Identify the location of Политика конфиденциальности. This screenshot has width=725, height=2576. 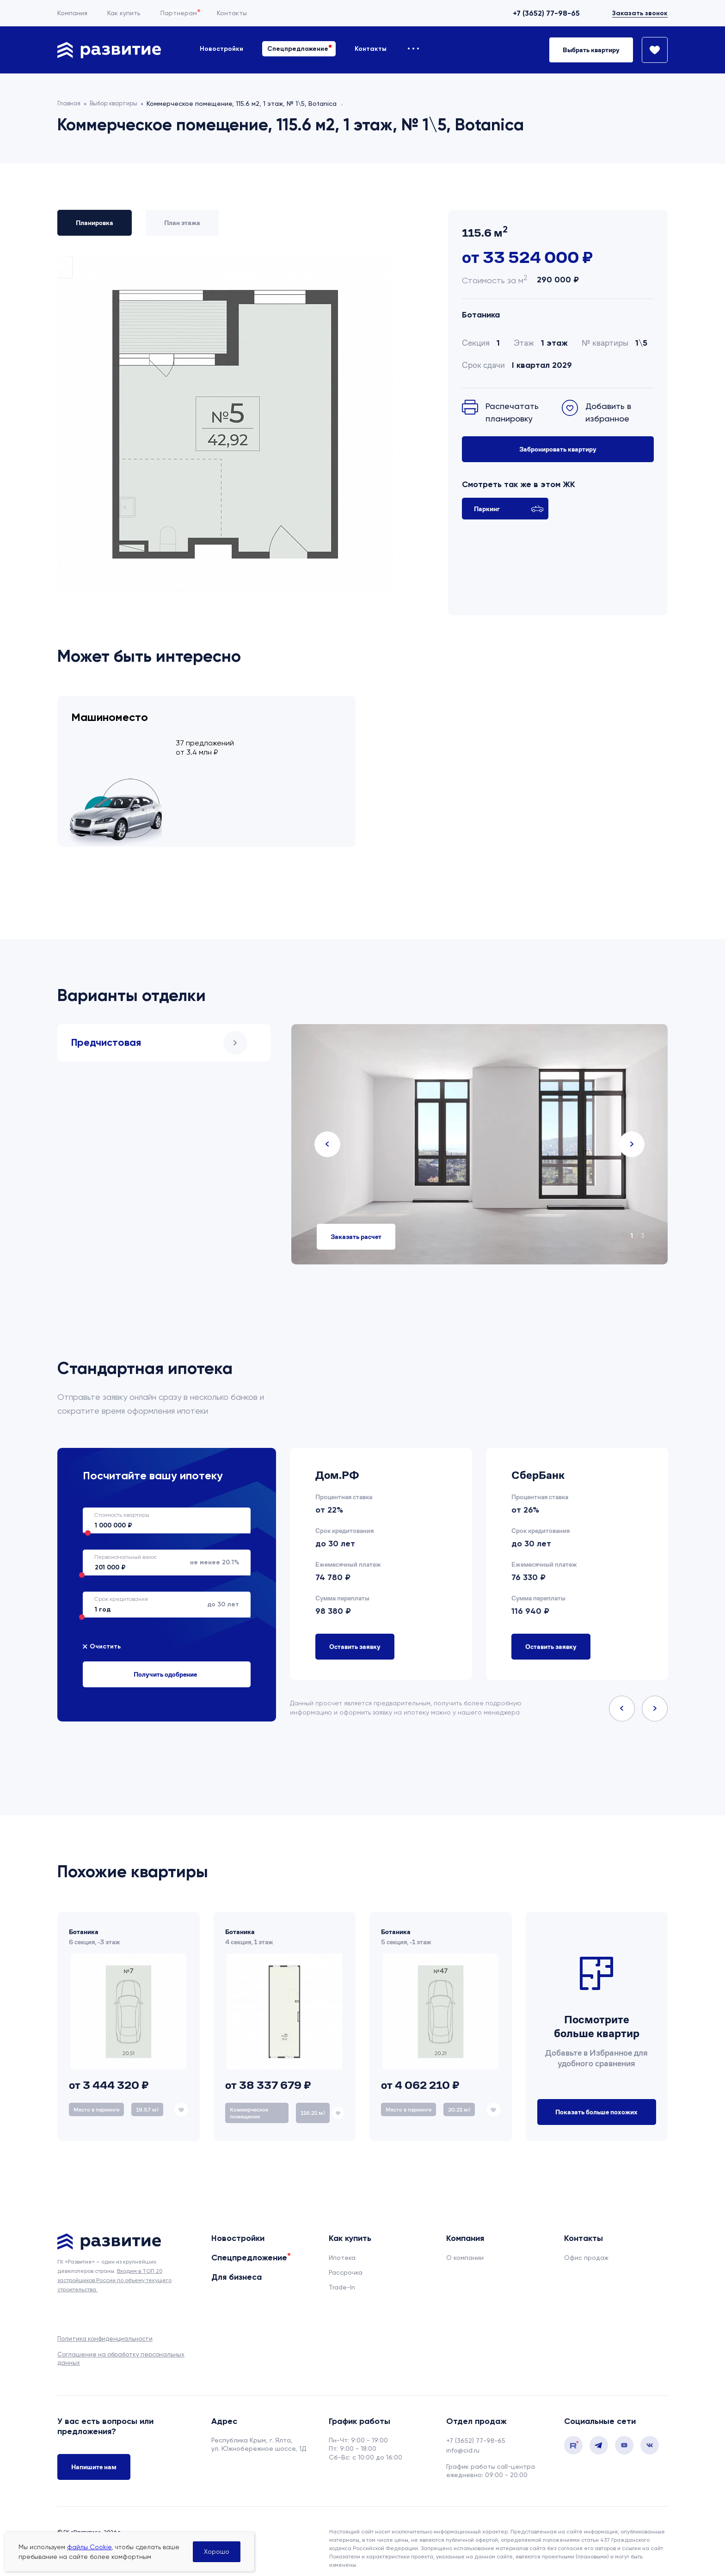
(105, 2326).